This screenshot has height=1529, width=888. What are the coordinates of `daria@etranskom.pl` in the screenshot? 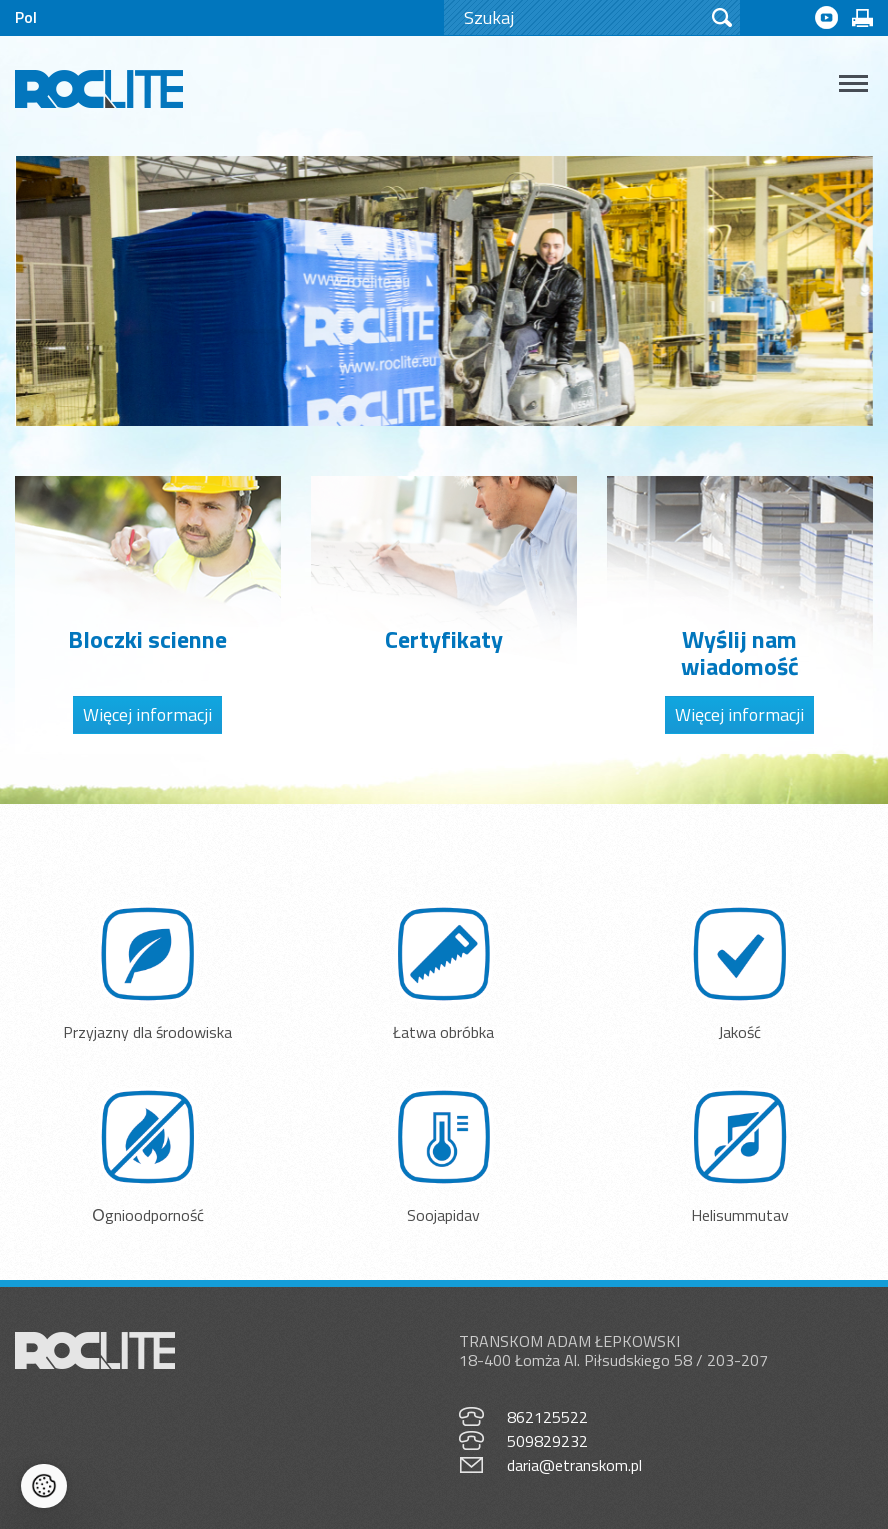 It's located at (574, 1465).